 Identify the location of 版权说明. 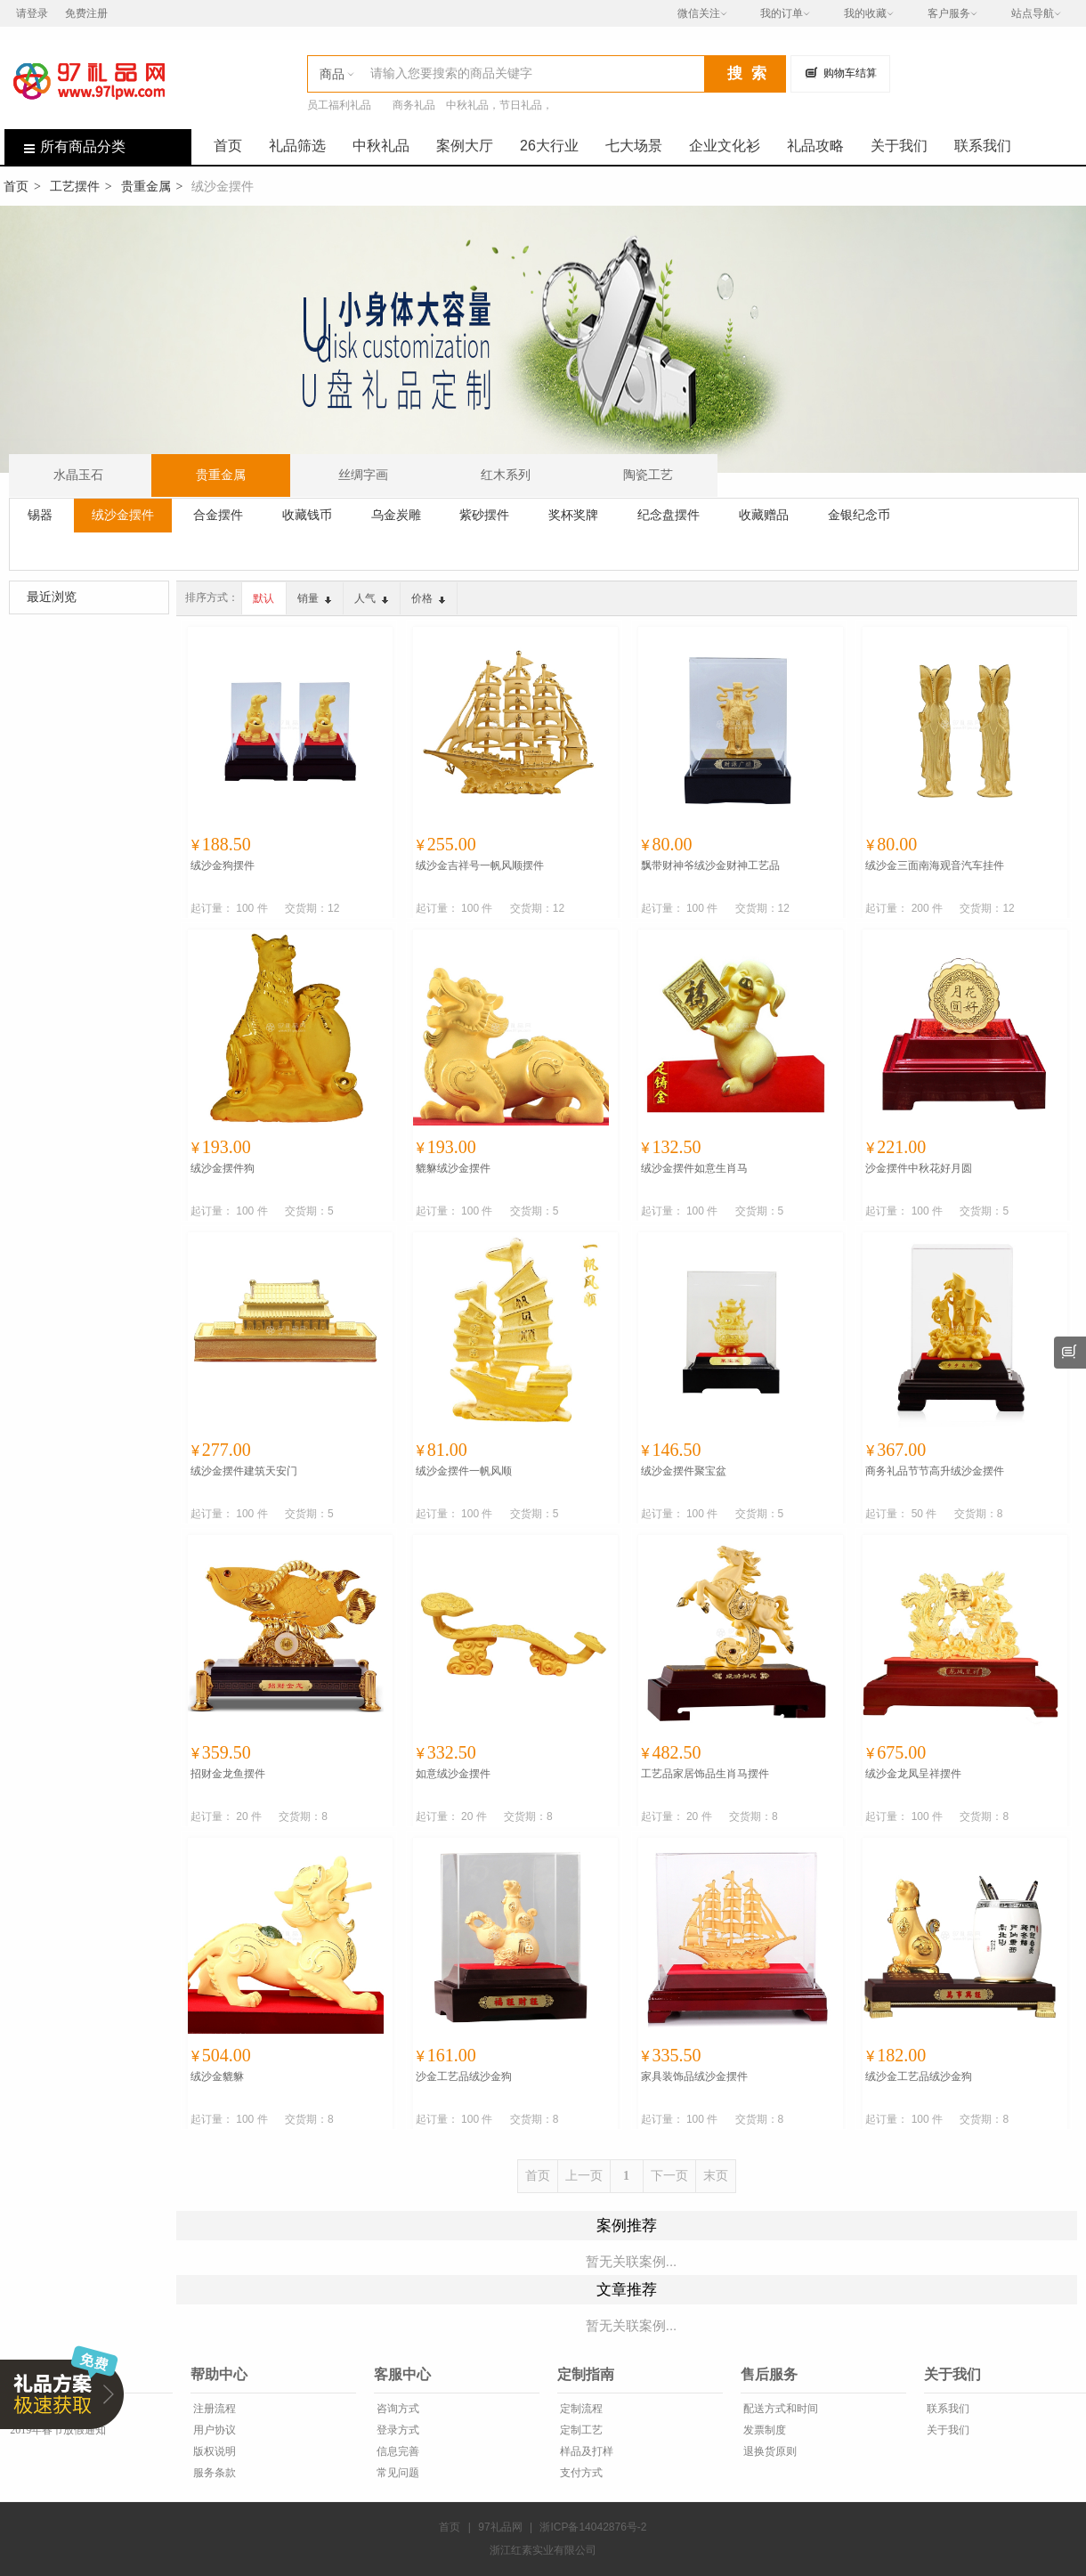
(213, 2451).